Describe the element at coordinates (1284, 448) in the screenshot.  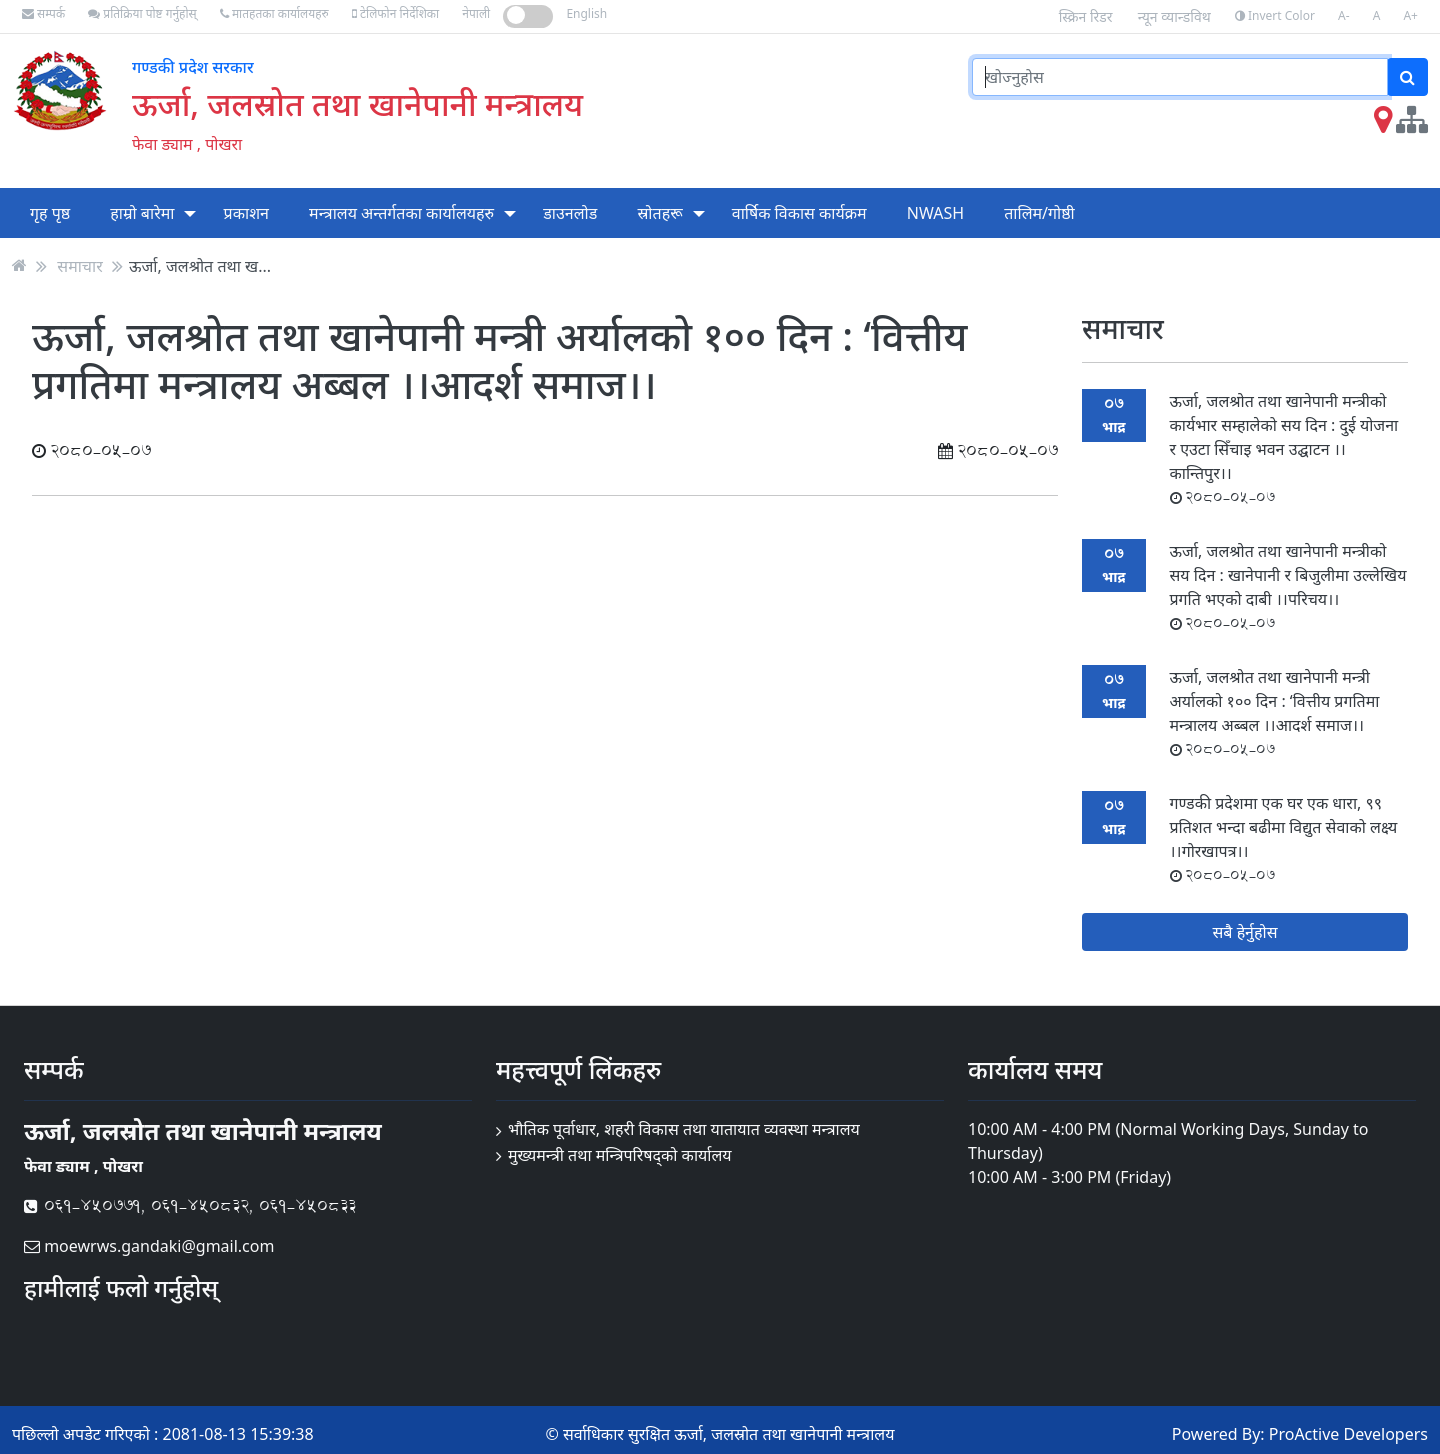
I see `ऊर्जा, जलश्रोत तथा खानेपानी मन्त्रीको कार्यभार सम्हालेको सय दिन : दुई योजना र एउटा सिँचाइ भवन उद्घाटन ।।कान्तिपुर।।` at that location.